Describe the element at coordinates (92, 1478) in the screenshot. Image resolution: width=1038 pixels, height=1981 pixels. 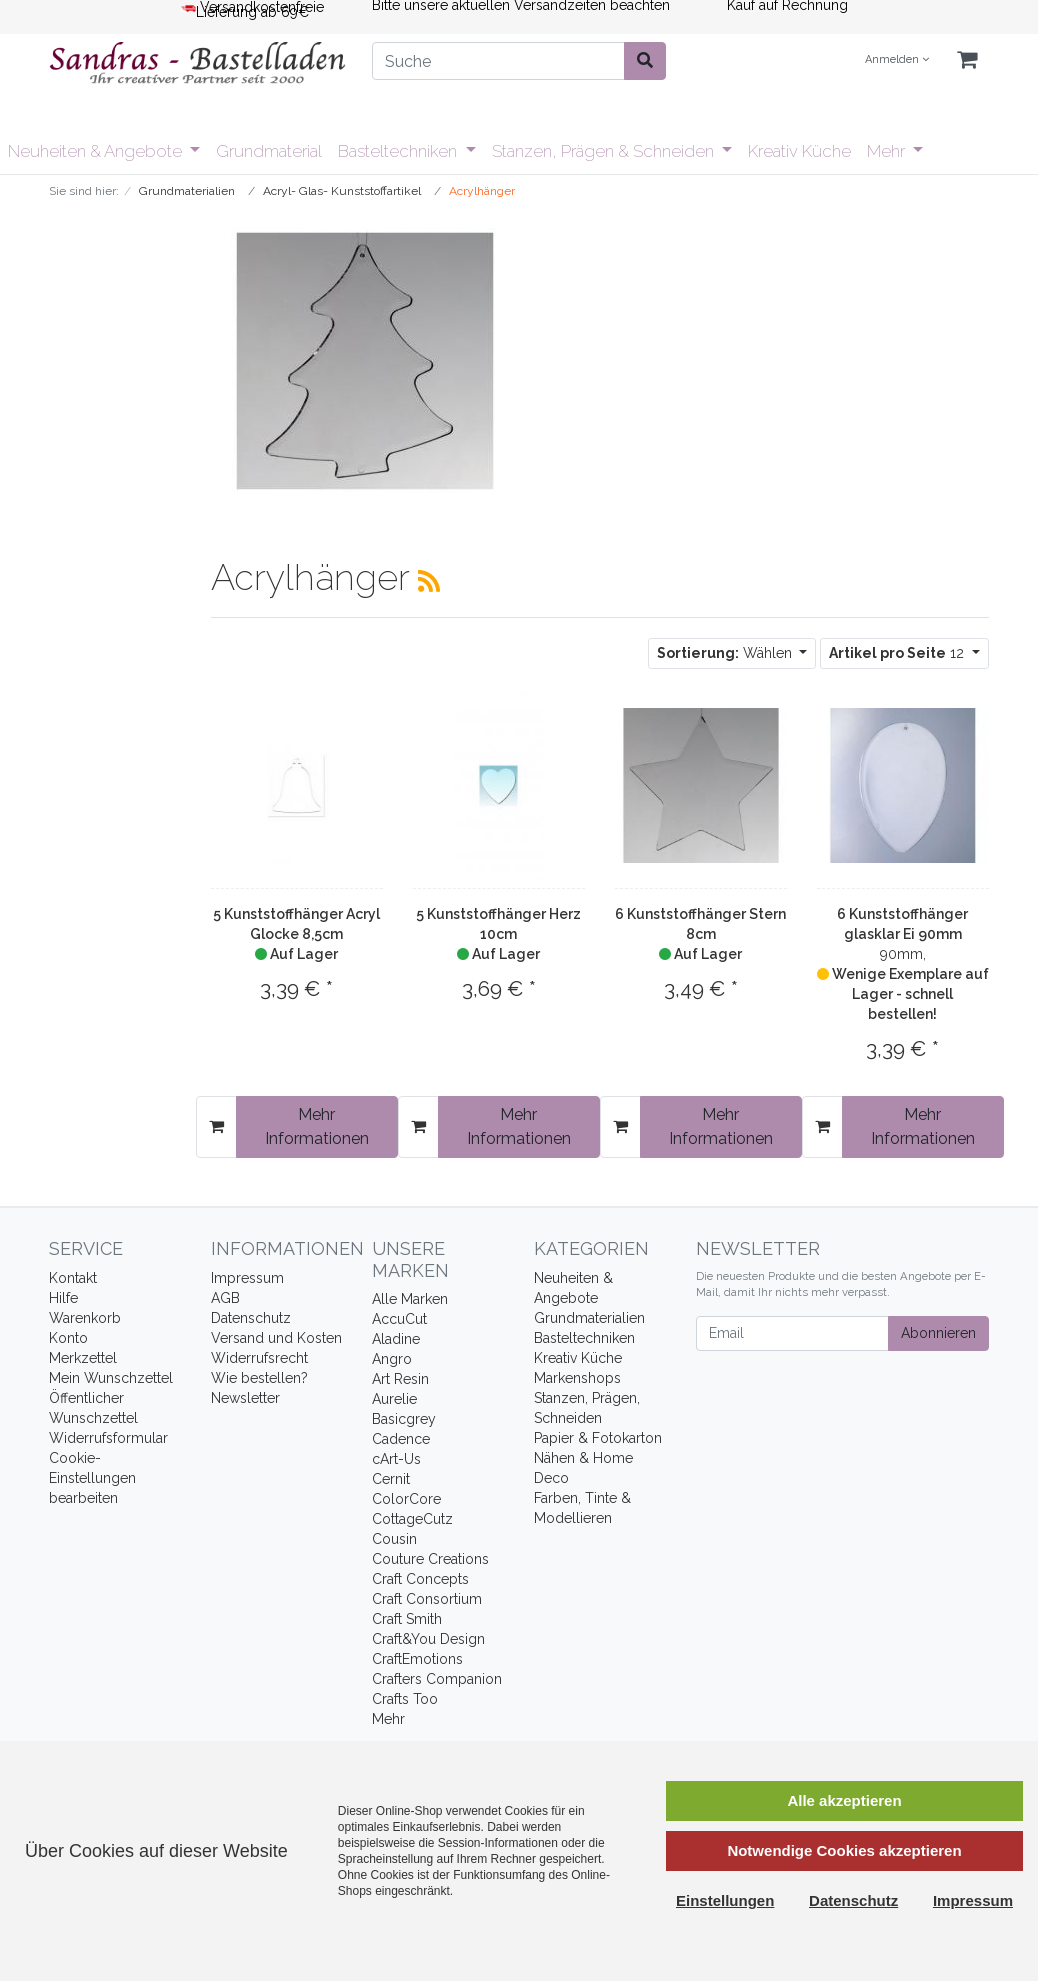
I see `Cookie-Einstellungen bearbeiten` at that location.